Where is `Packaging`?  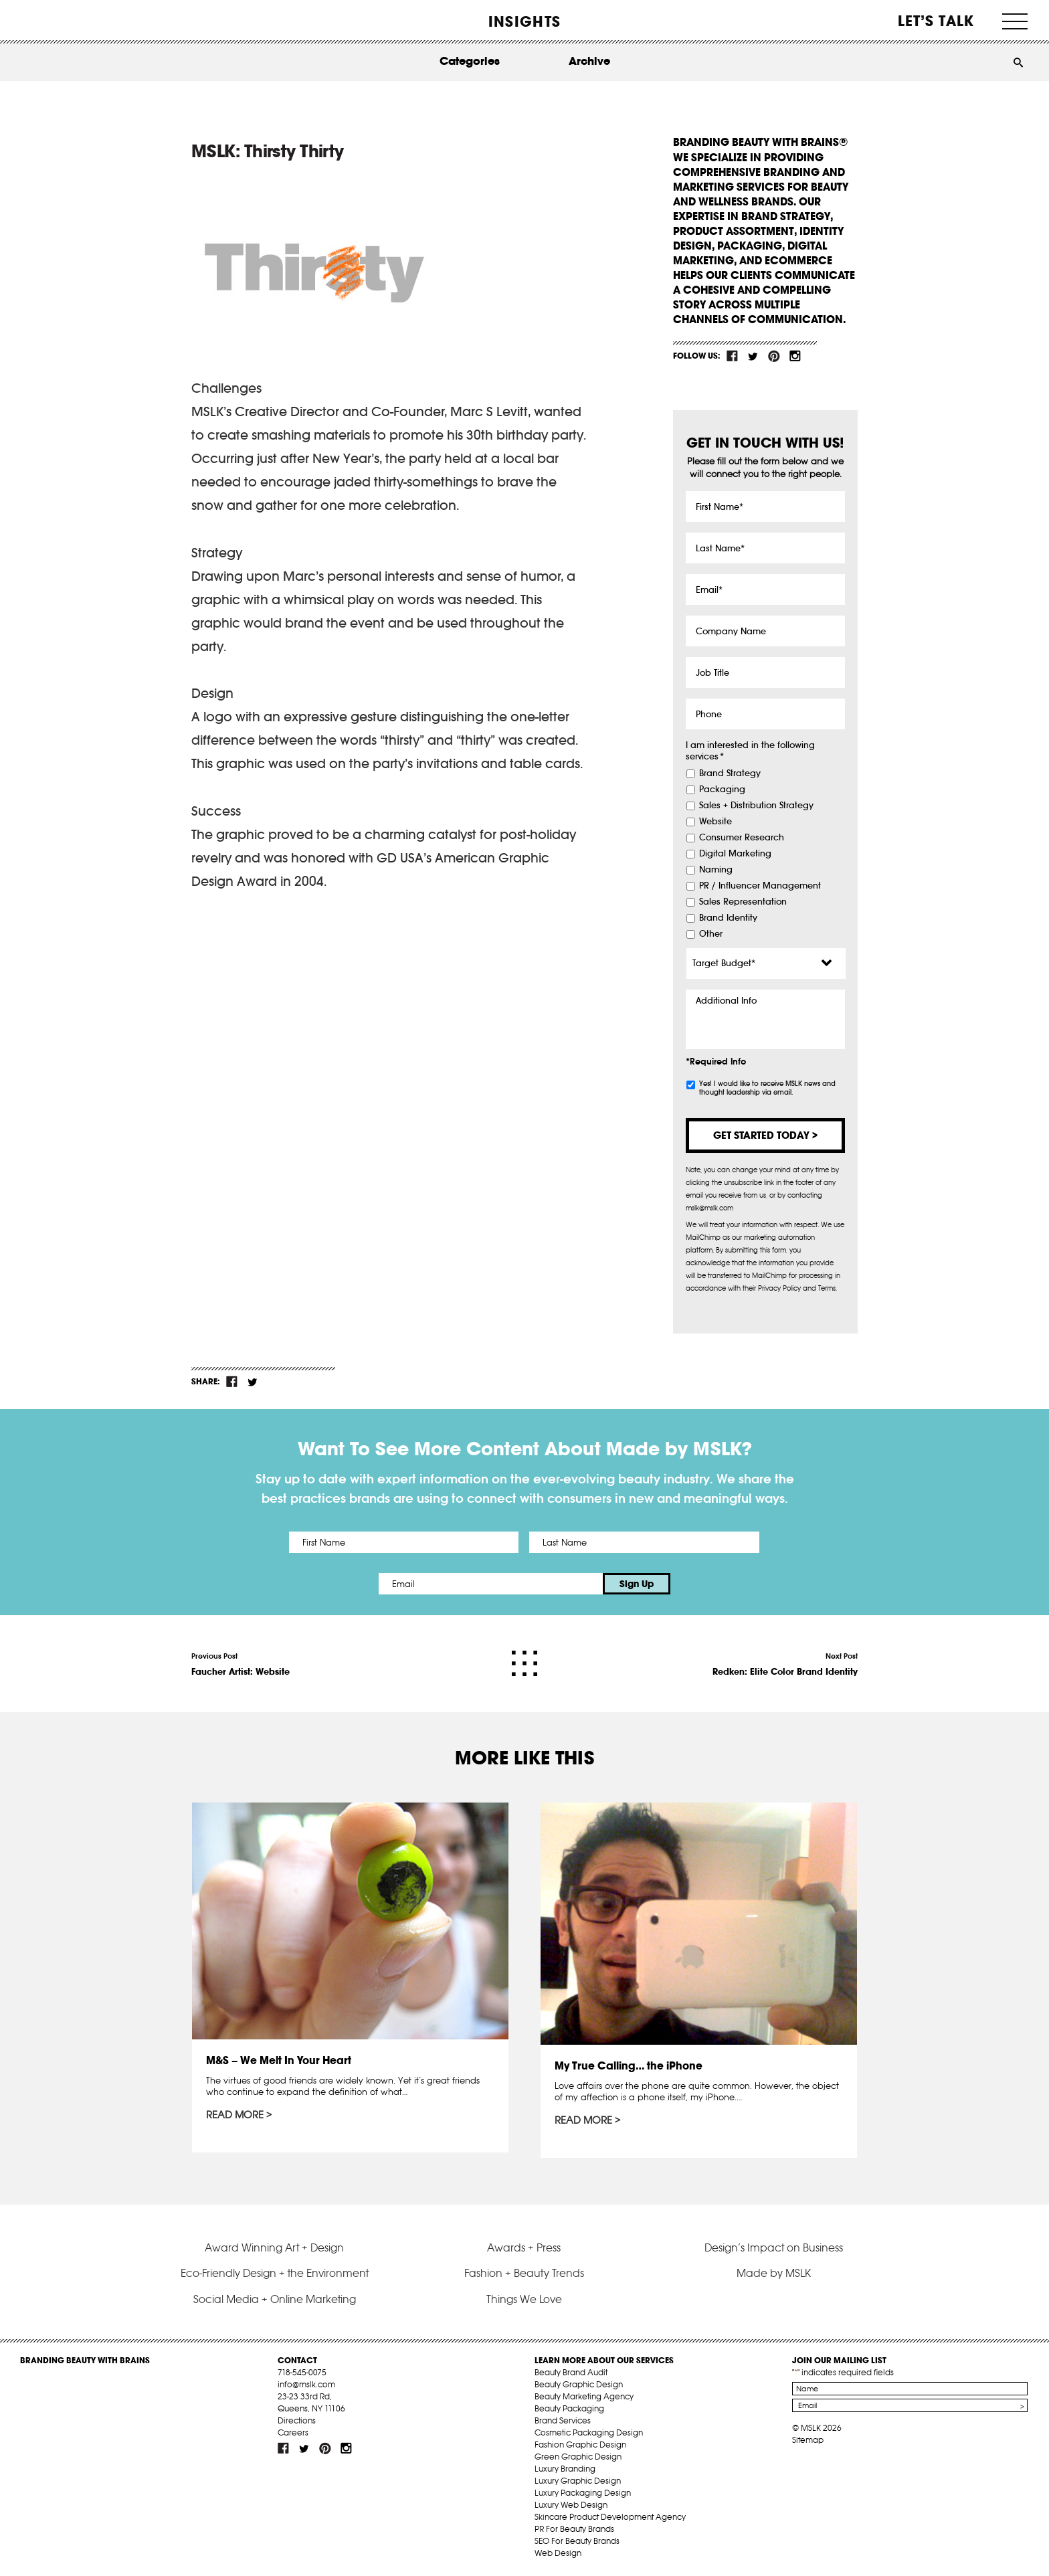 Packaging is located at coordinates (722, 789).